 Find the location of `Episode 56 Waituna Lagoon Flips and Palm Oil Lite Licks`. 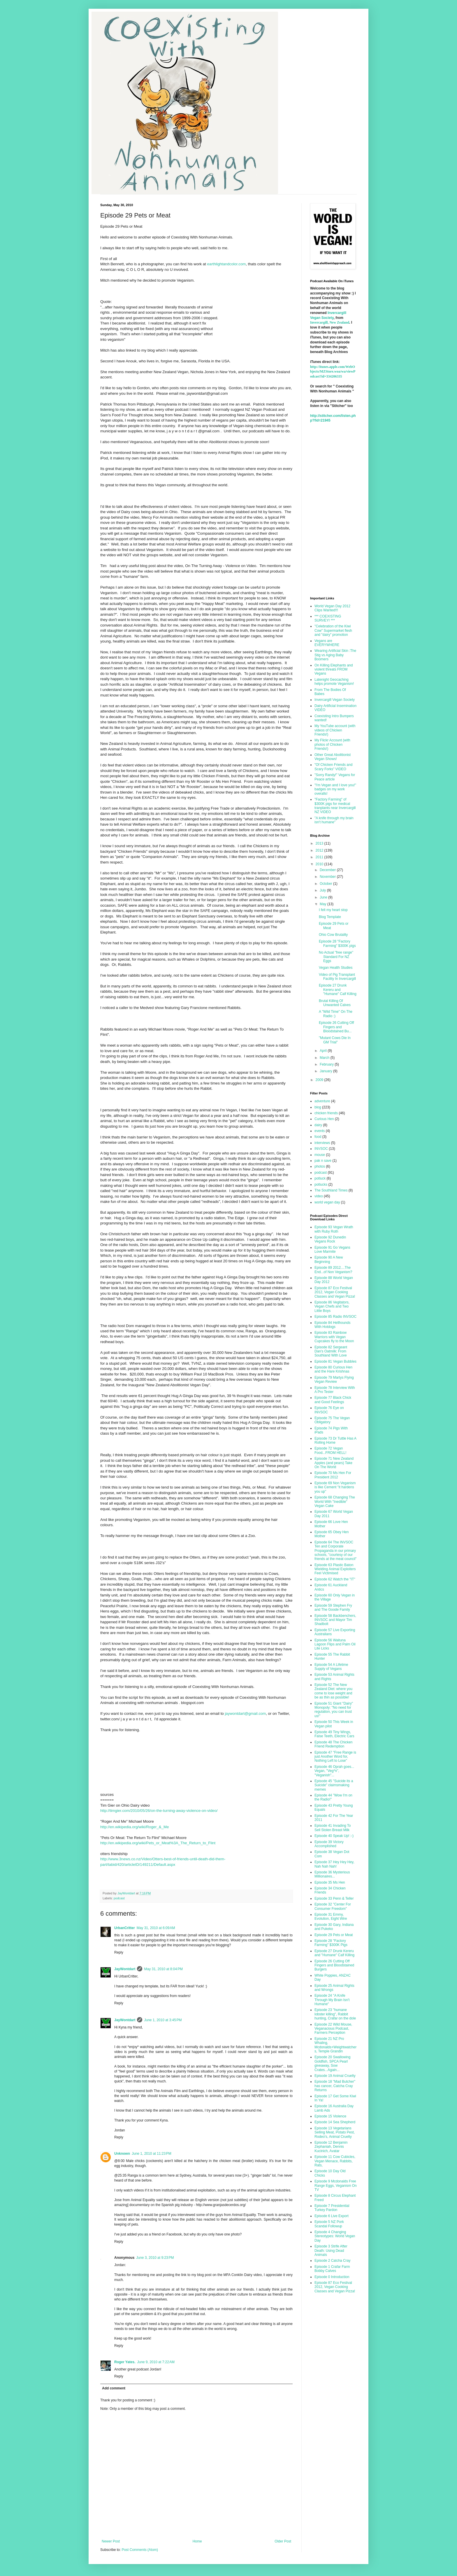

Episode 56 Waituna Lagoon Flips and Palm Oil Lite Licks is located at coordinates (335, 1644).